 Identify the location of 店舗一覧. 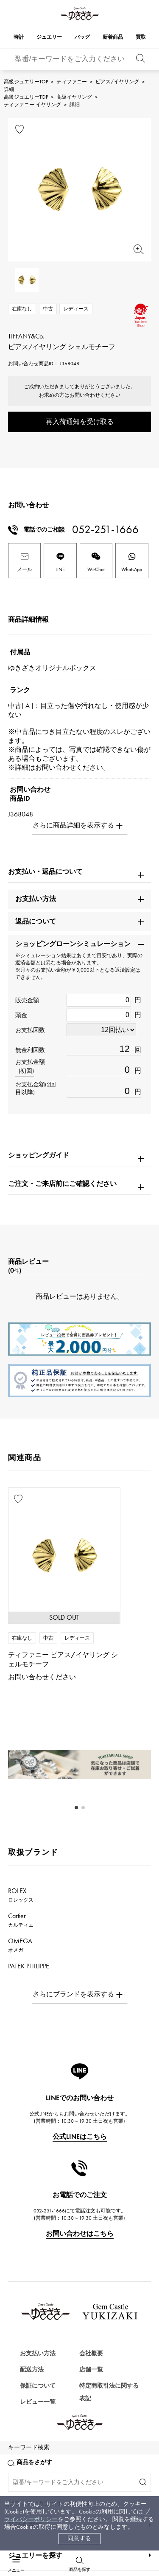
(91, 2369).